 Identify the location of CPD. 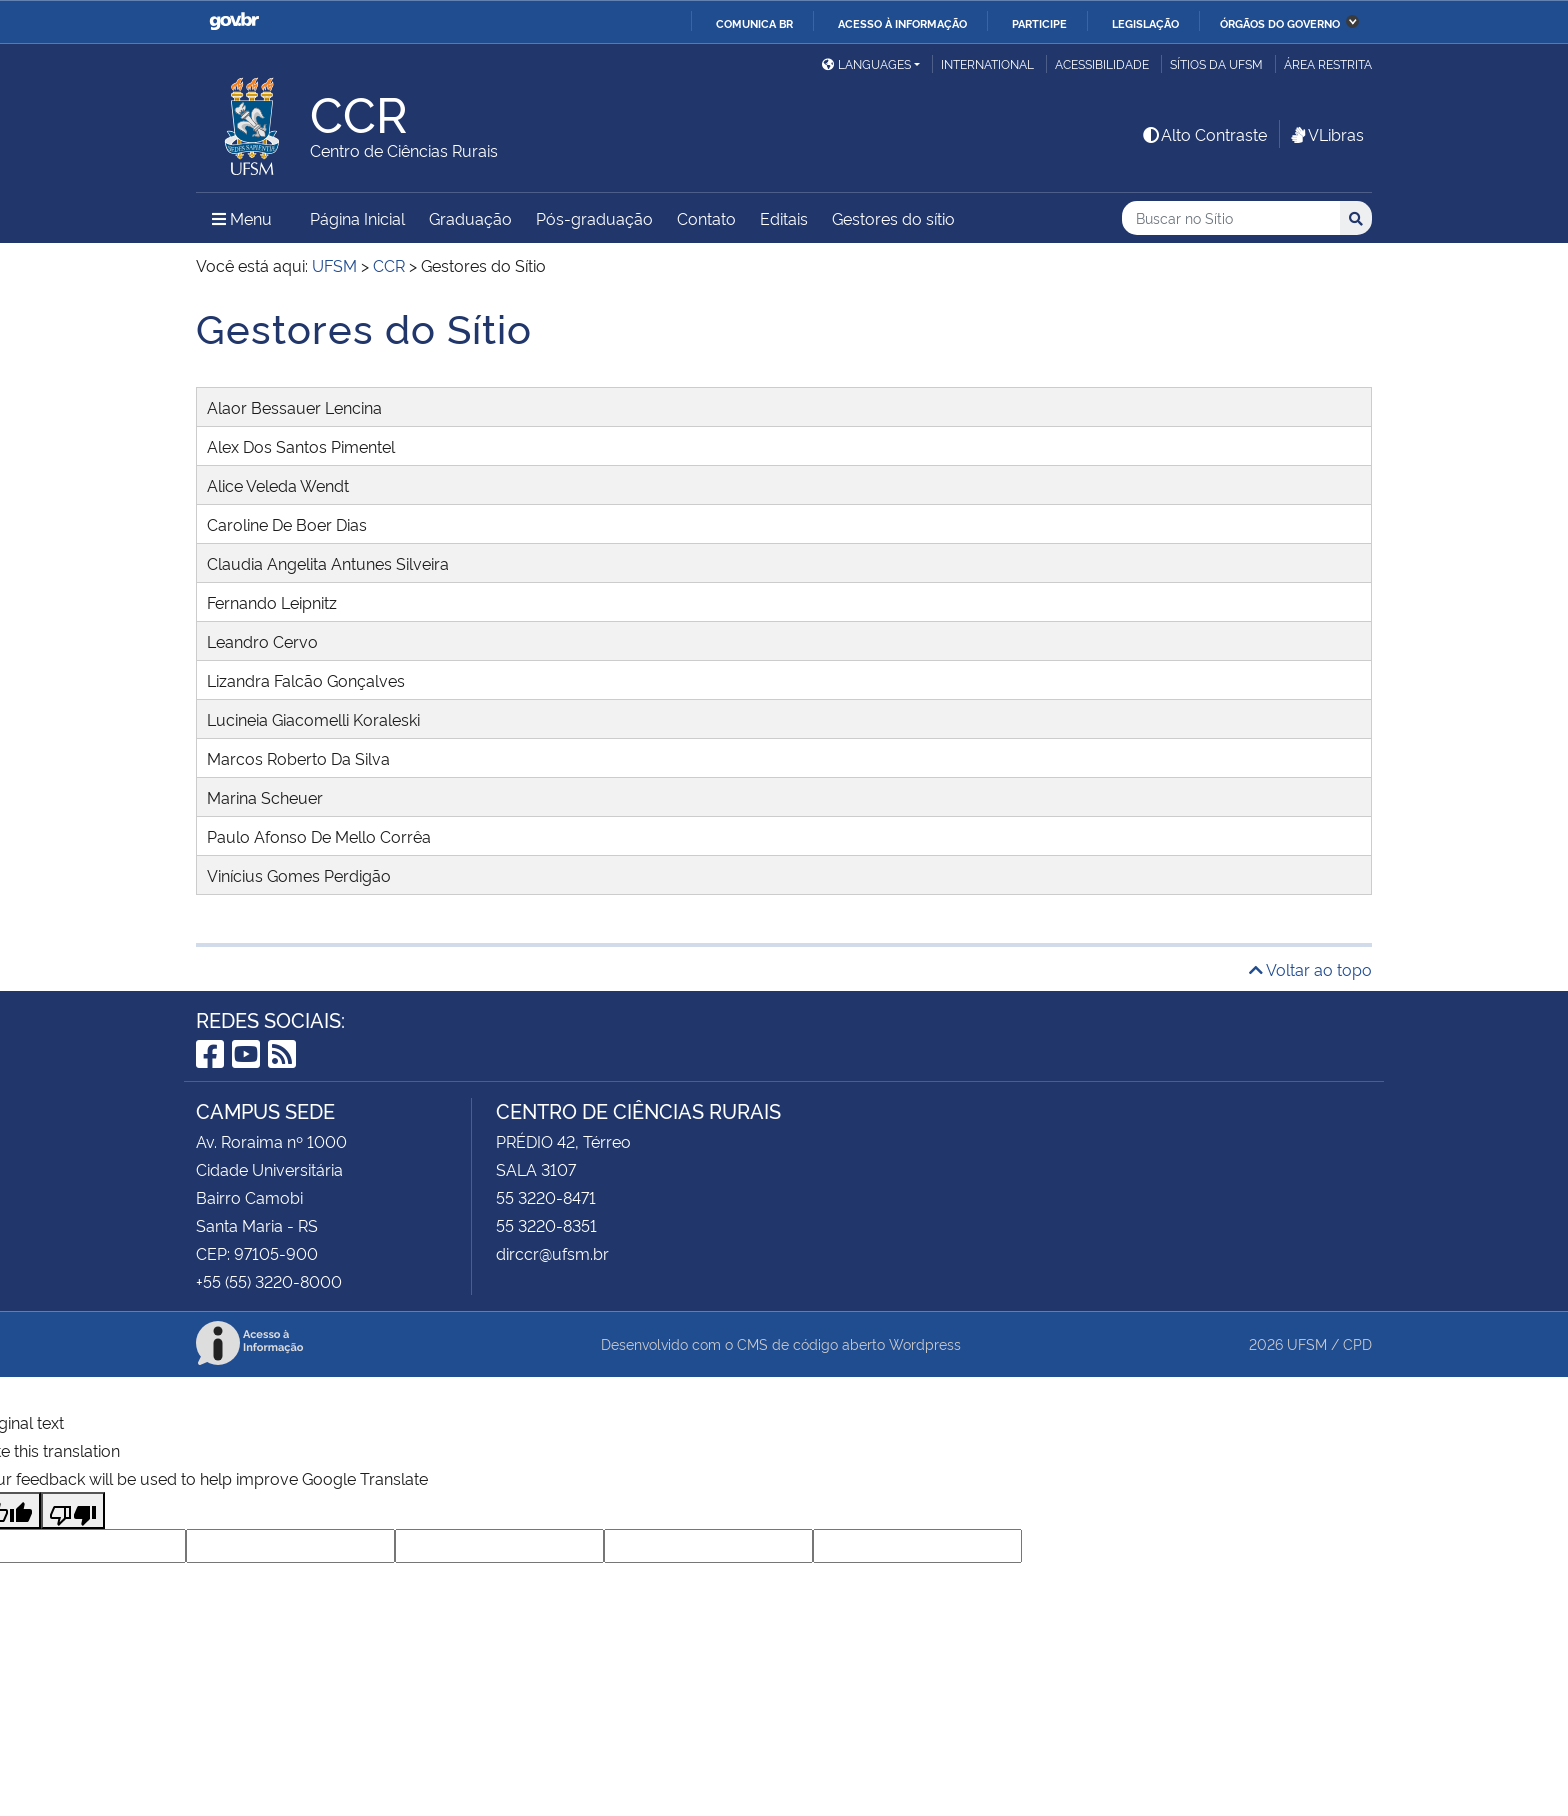
(1357, 1343).